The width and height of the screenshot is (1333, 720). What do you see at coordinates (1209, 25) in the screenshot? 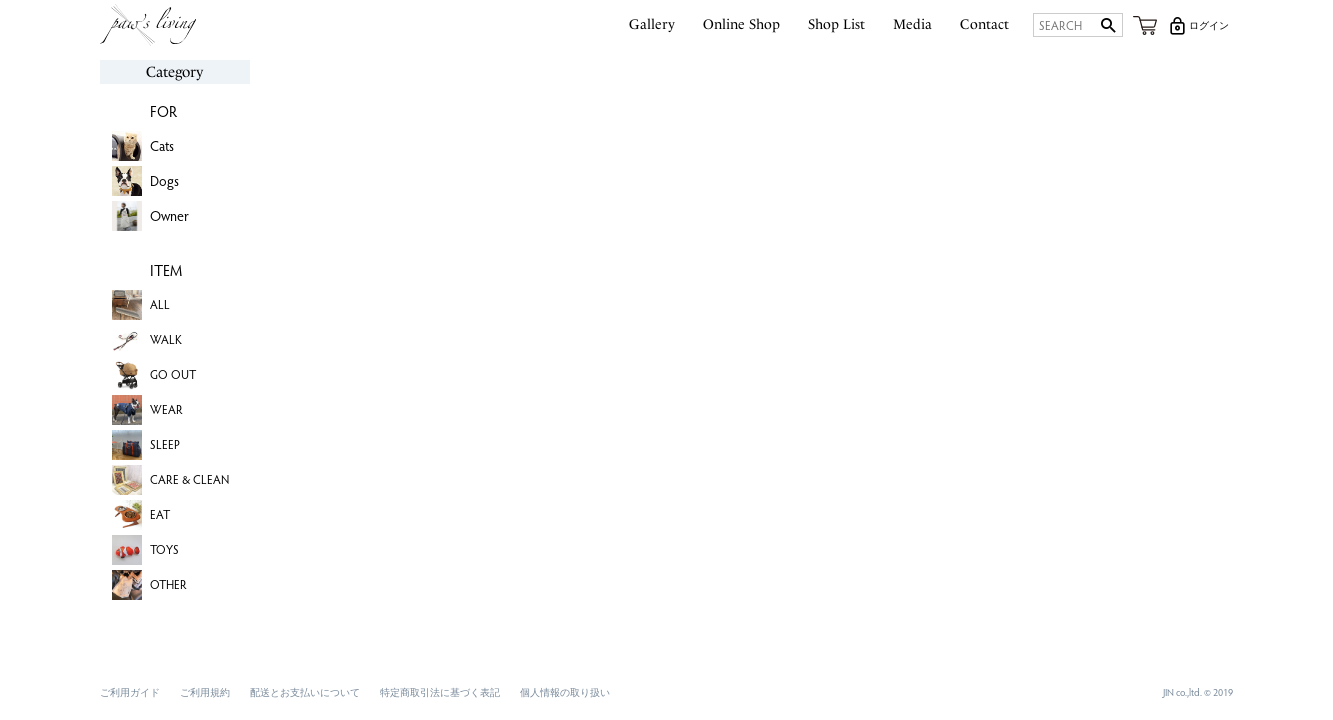
I see `ログイン` at bounding box center [1209, 25].